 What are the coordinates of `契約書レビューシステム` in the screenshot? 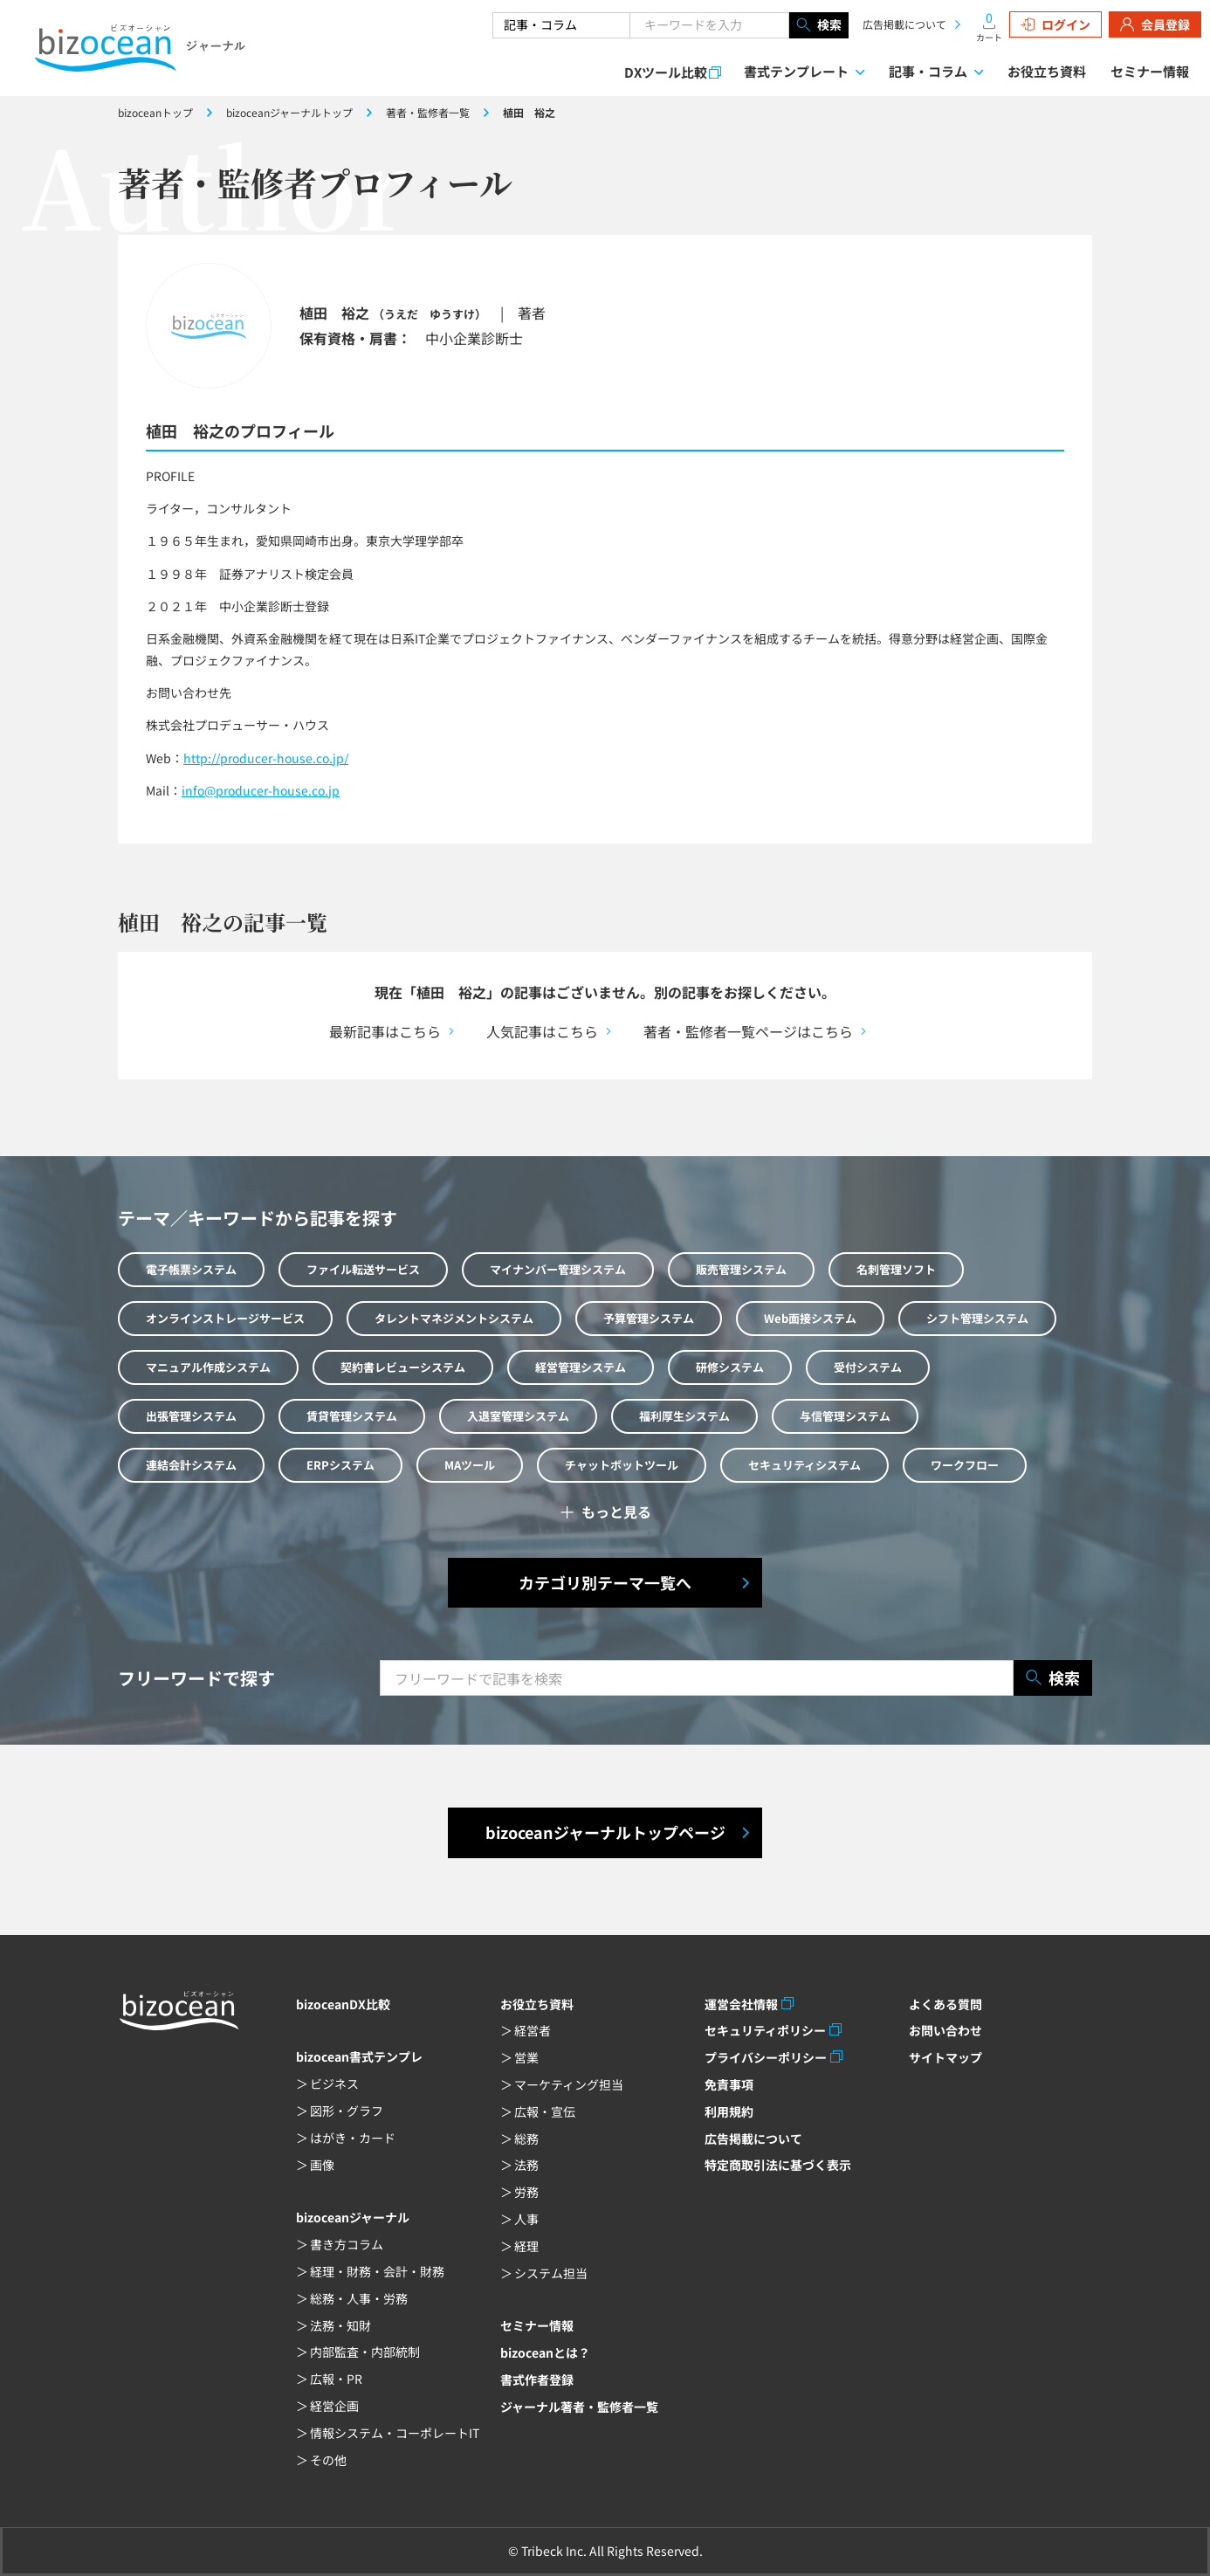 It's located at (402, 1367).